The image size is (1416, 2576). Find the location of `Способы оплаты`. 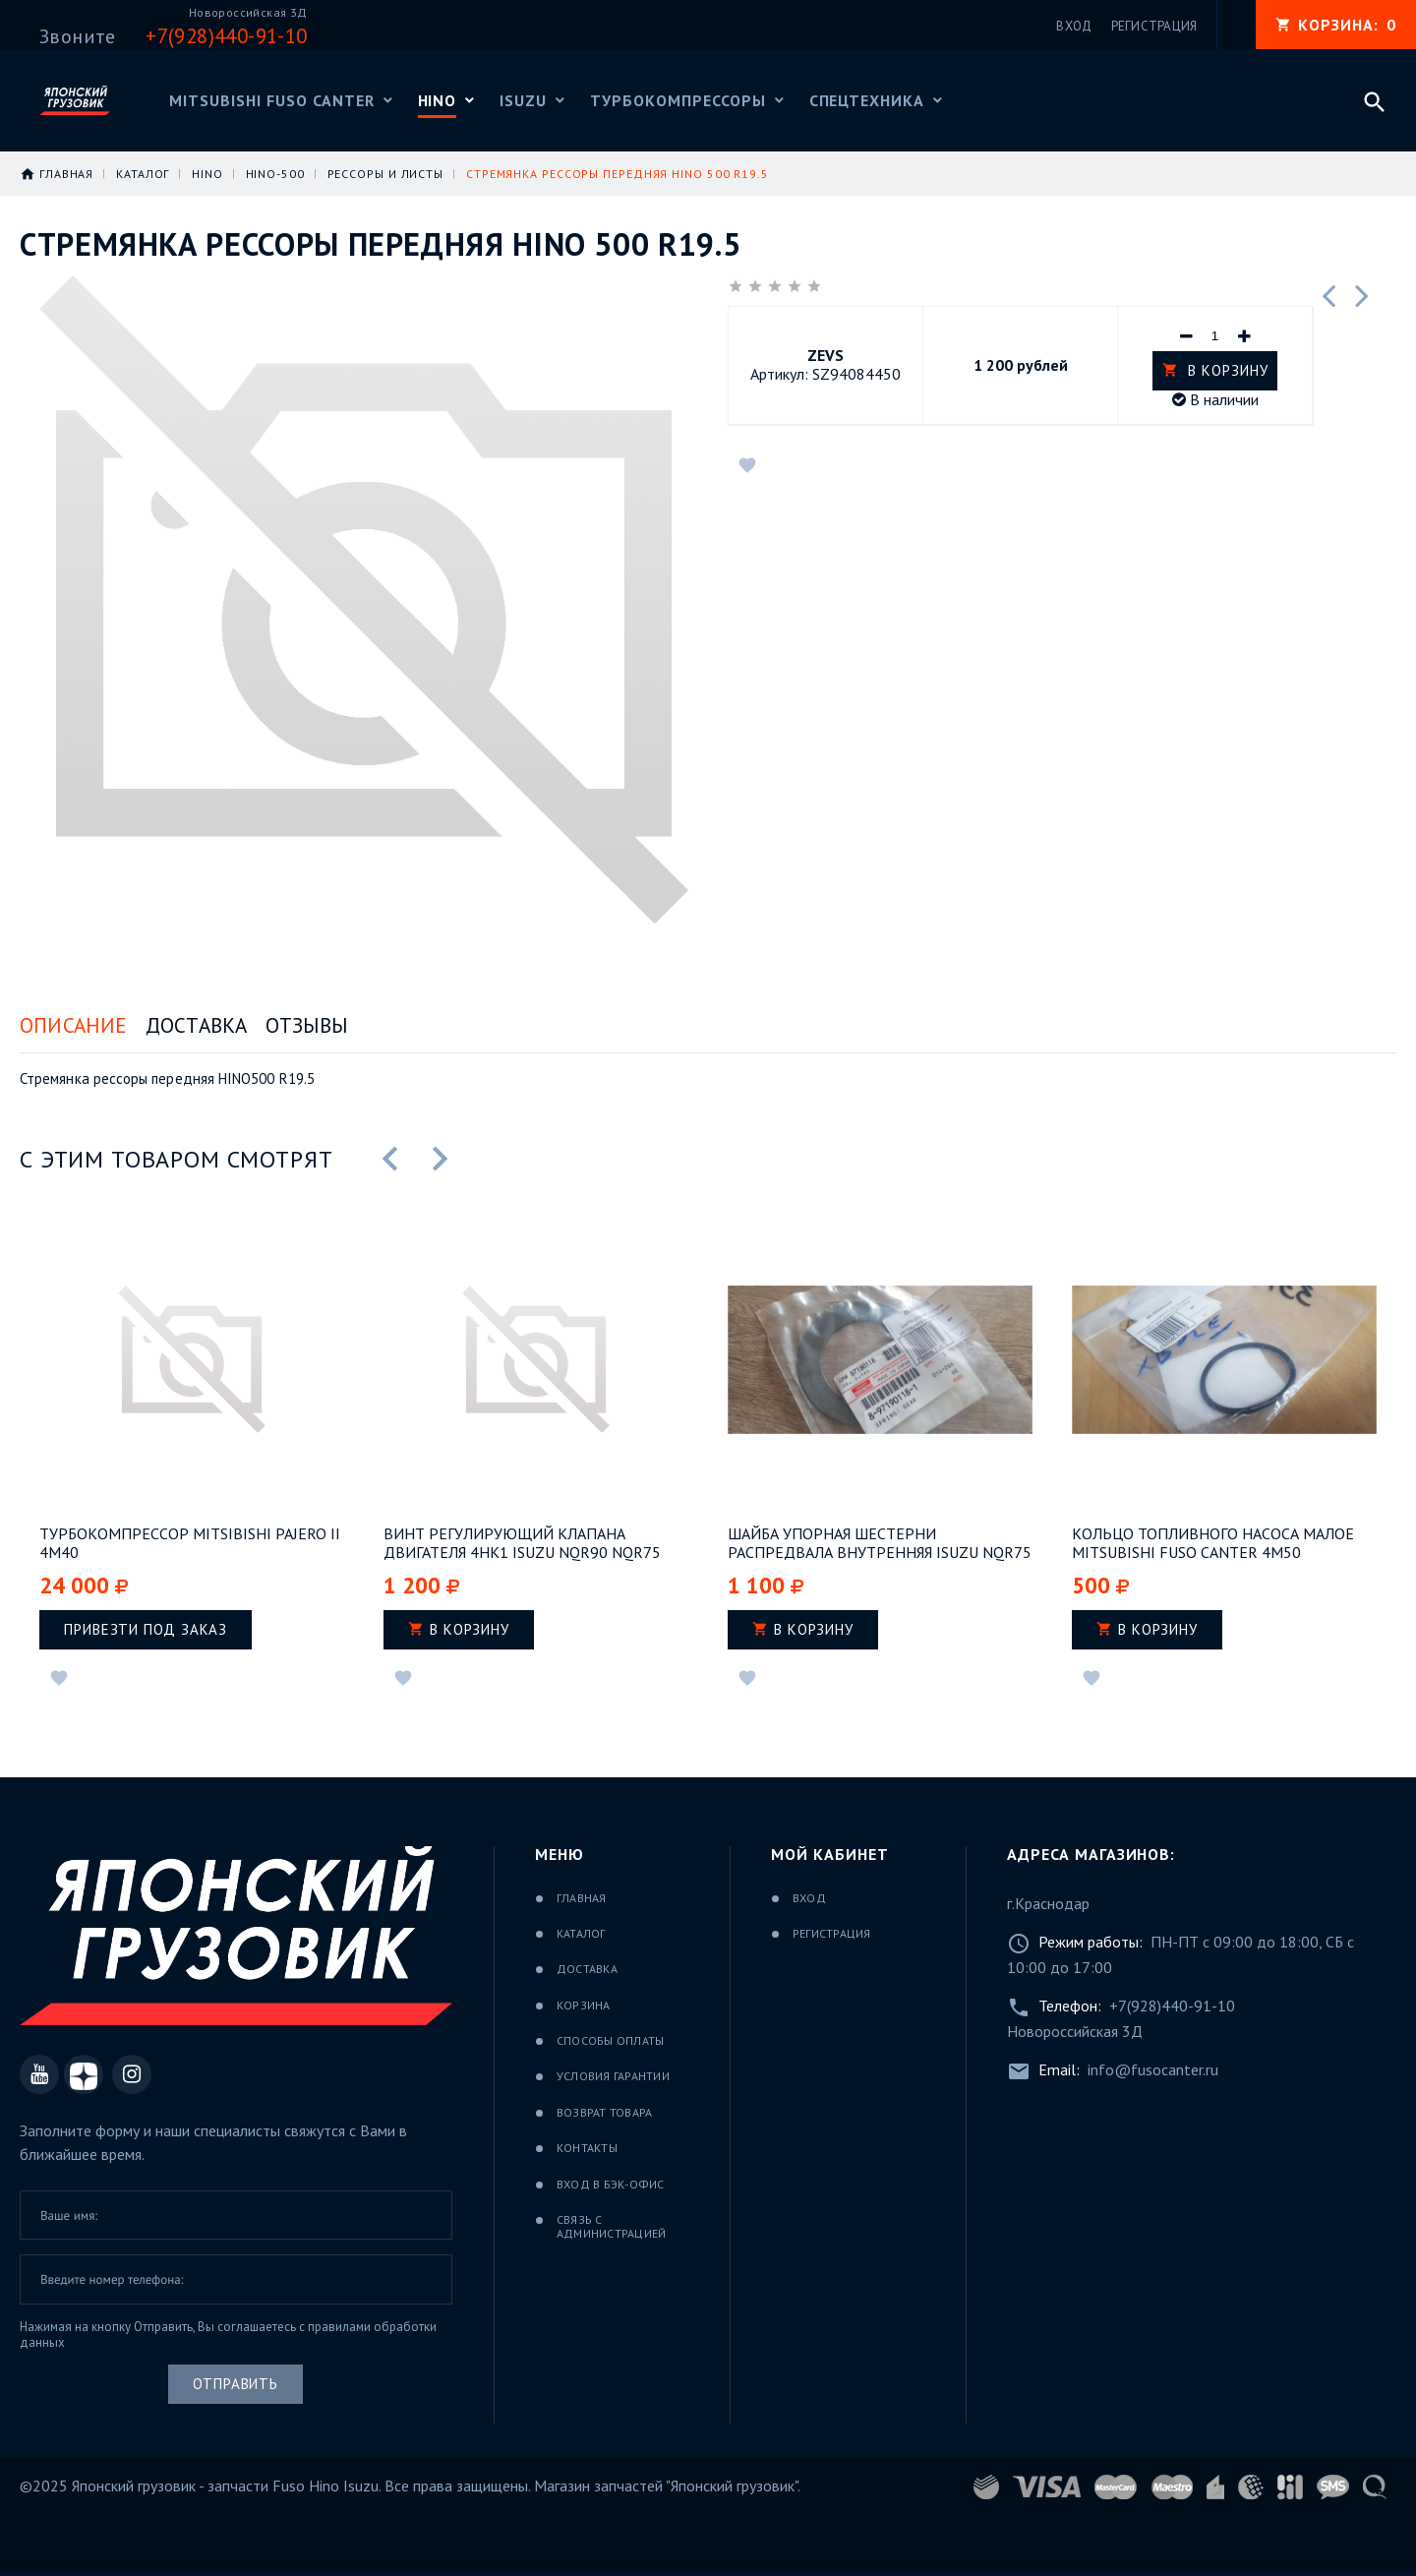

Способы оплаты is located at coordinates (610, 2040).